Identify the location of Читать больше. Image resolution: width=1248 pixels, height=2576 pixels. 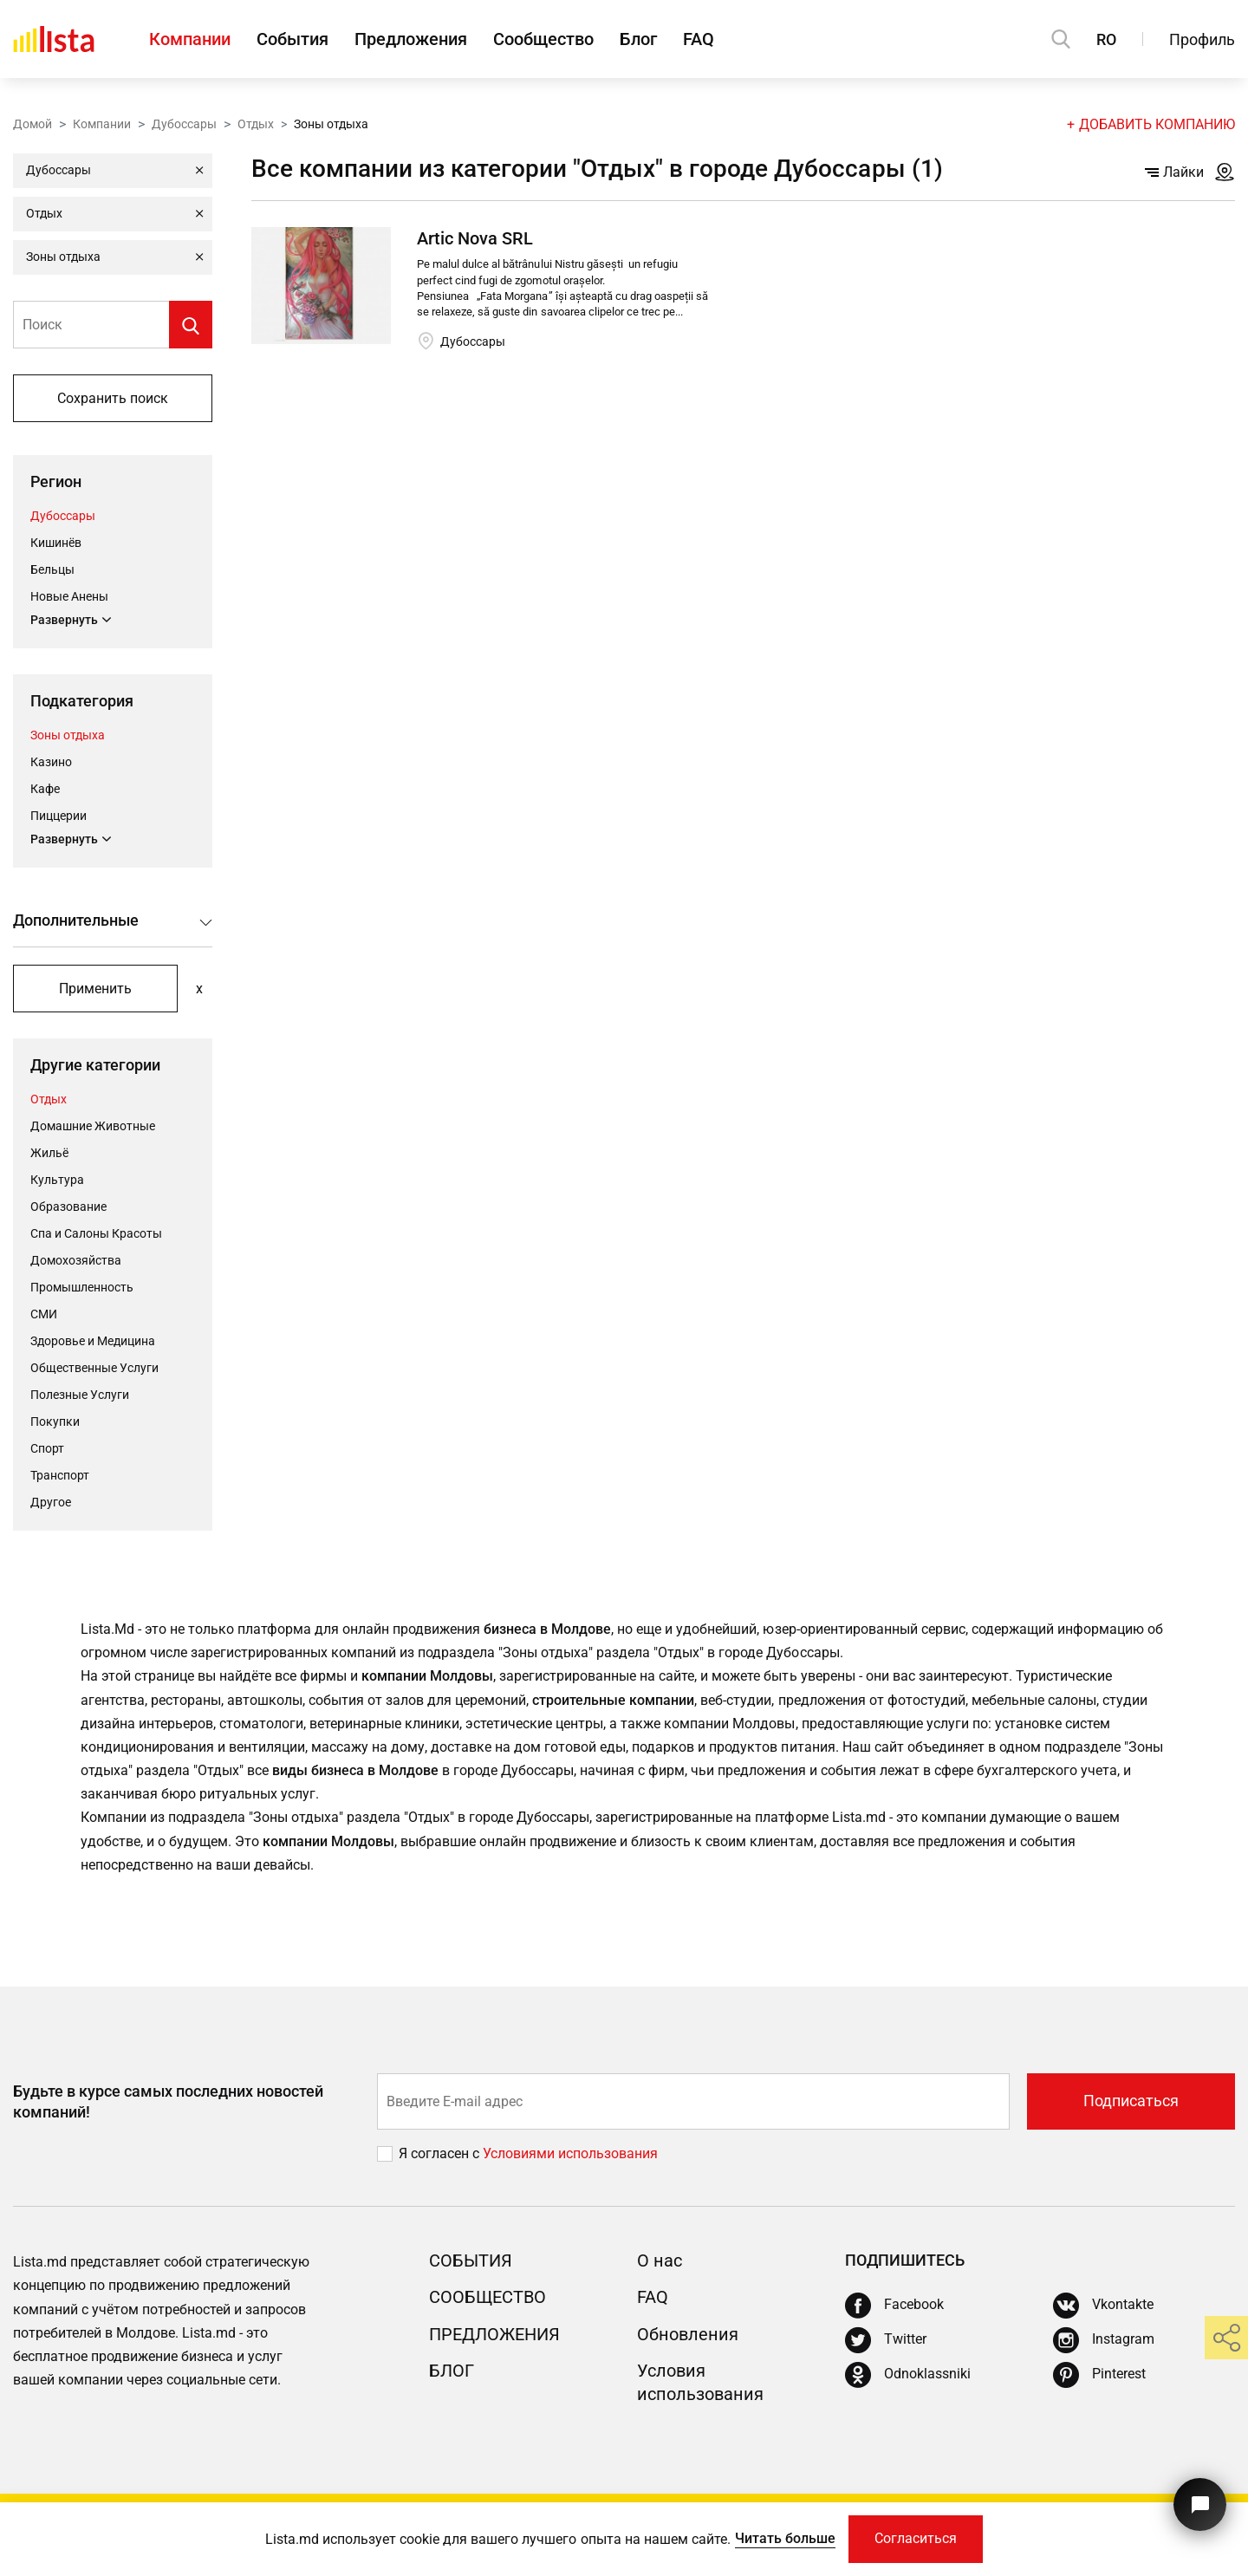
(785, 2538).